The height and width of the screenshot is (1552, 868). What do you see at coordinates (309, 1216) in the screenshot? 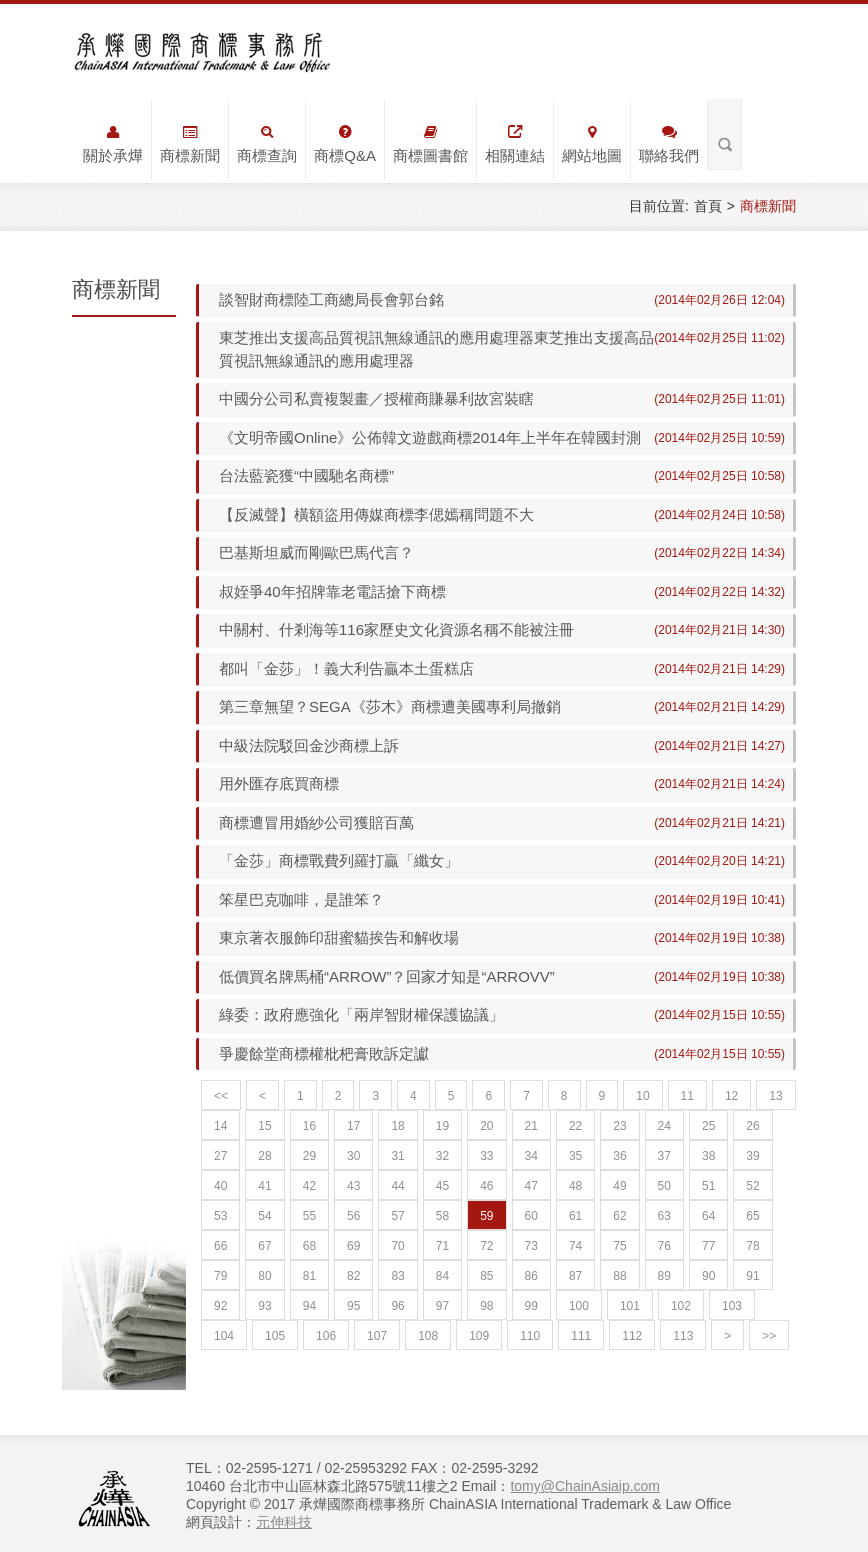
I see `55` at bounding box center [309, 1216].